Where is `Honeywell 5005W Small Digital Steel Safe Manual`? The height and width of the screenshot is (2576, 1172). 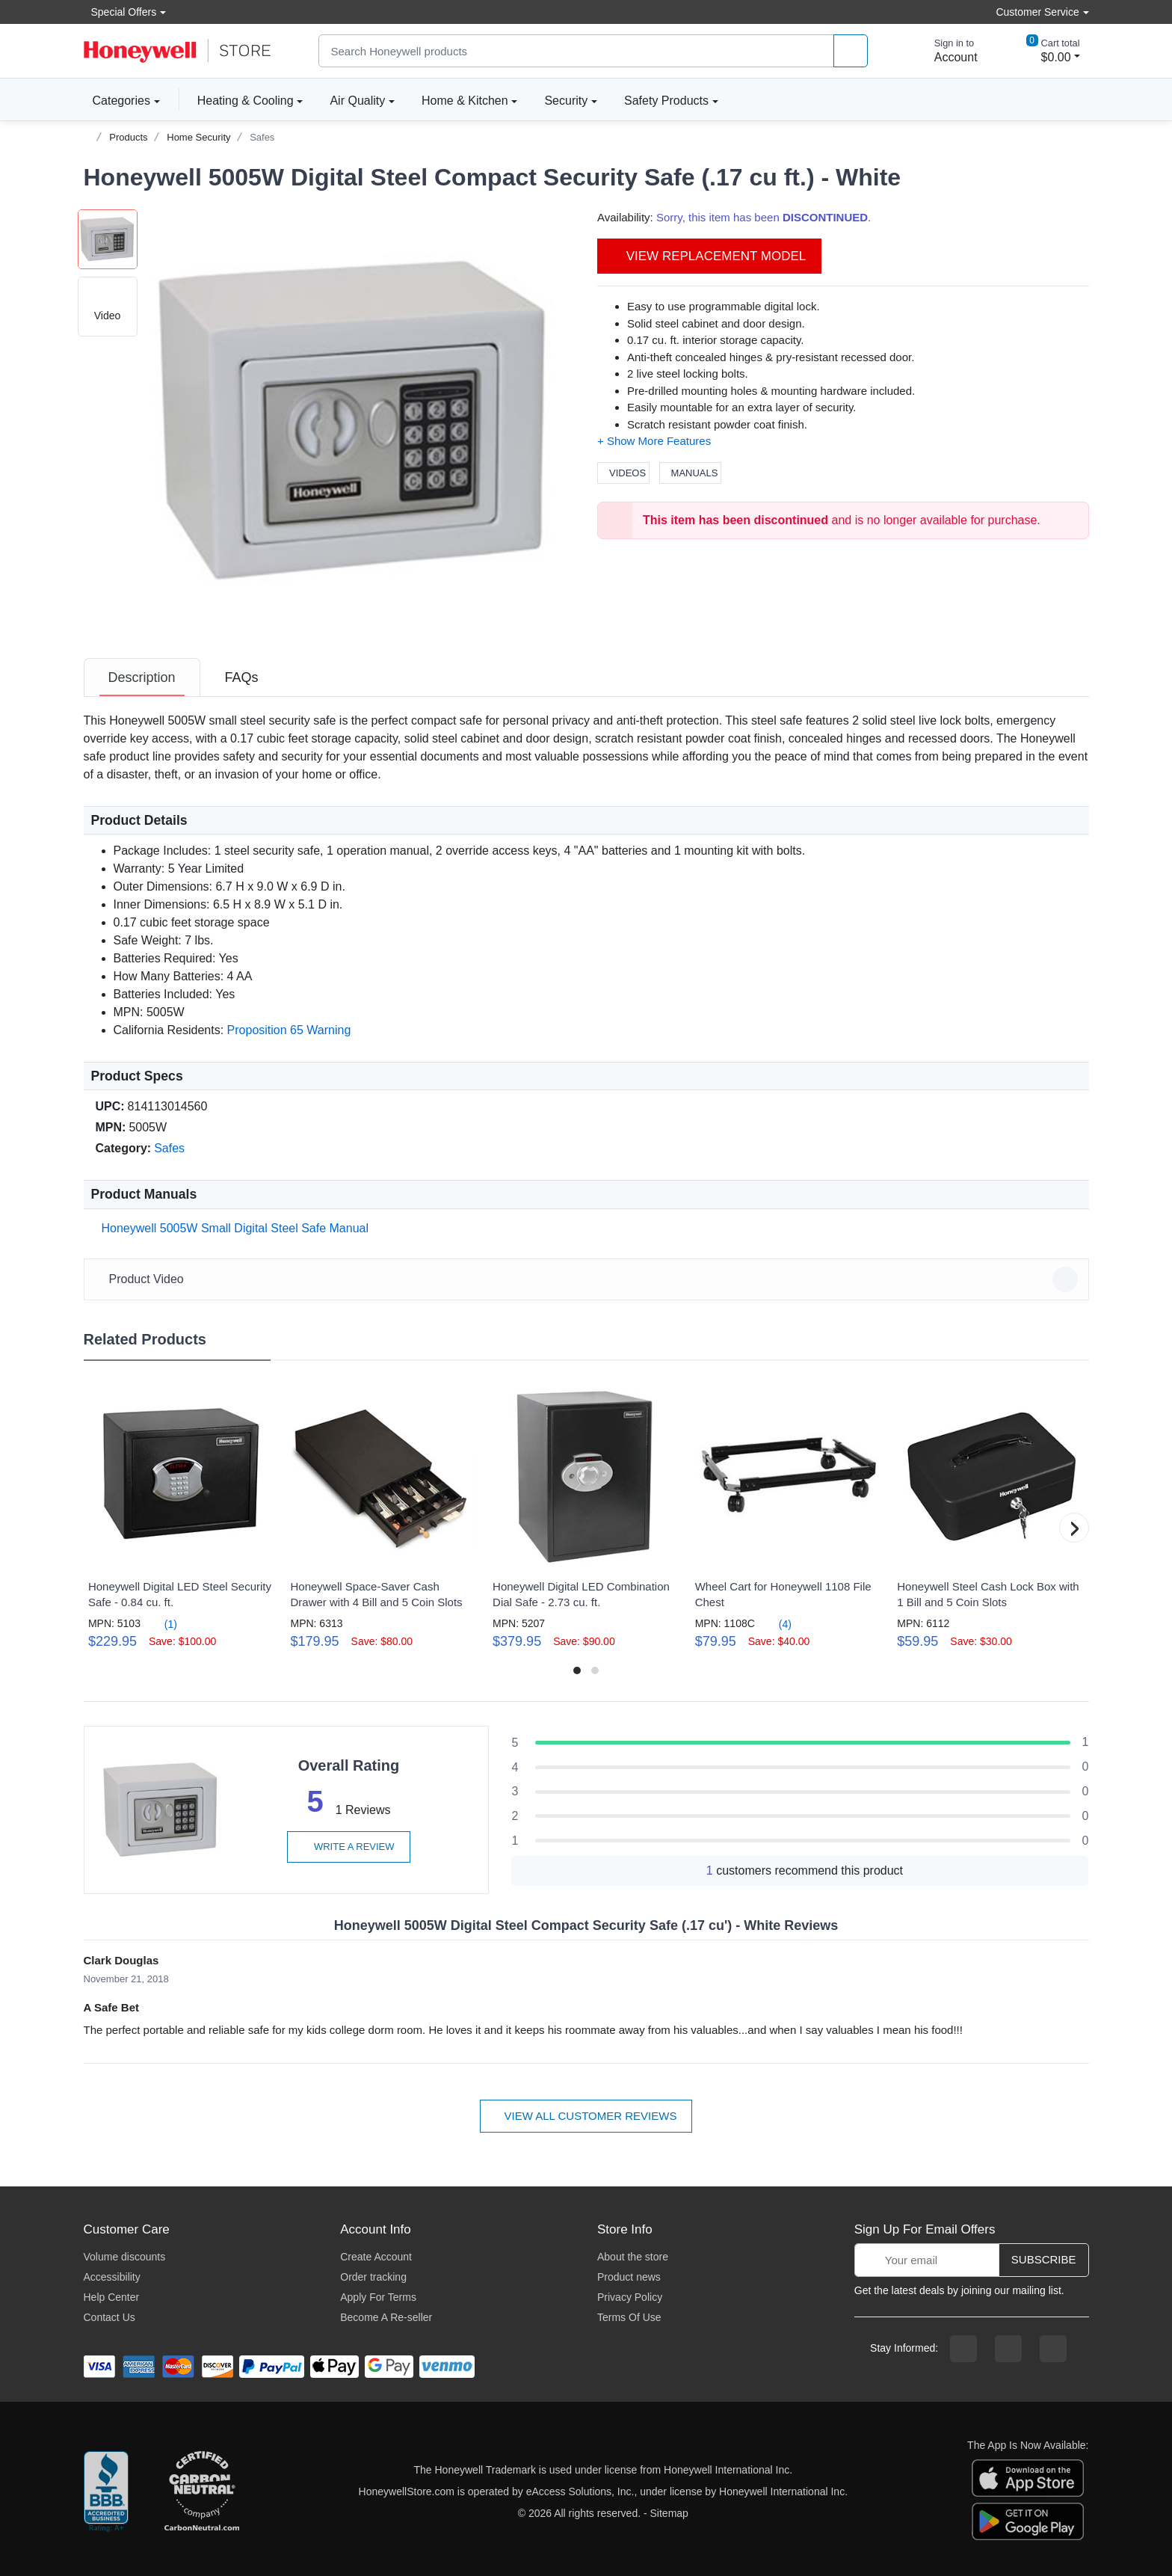
Honeywell 5005W Small Digital Steel Safe Manual is located at coordinates (232, 1228).